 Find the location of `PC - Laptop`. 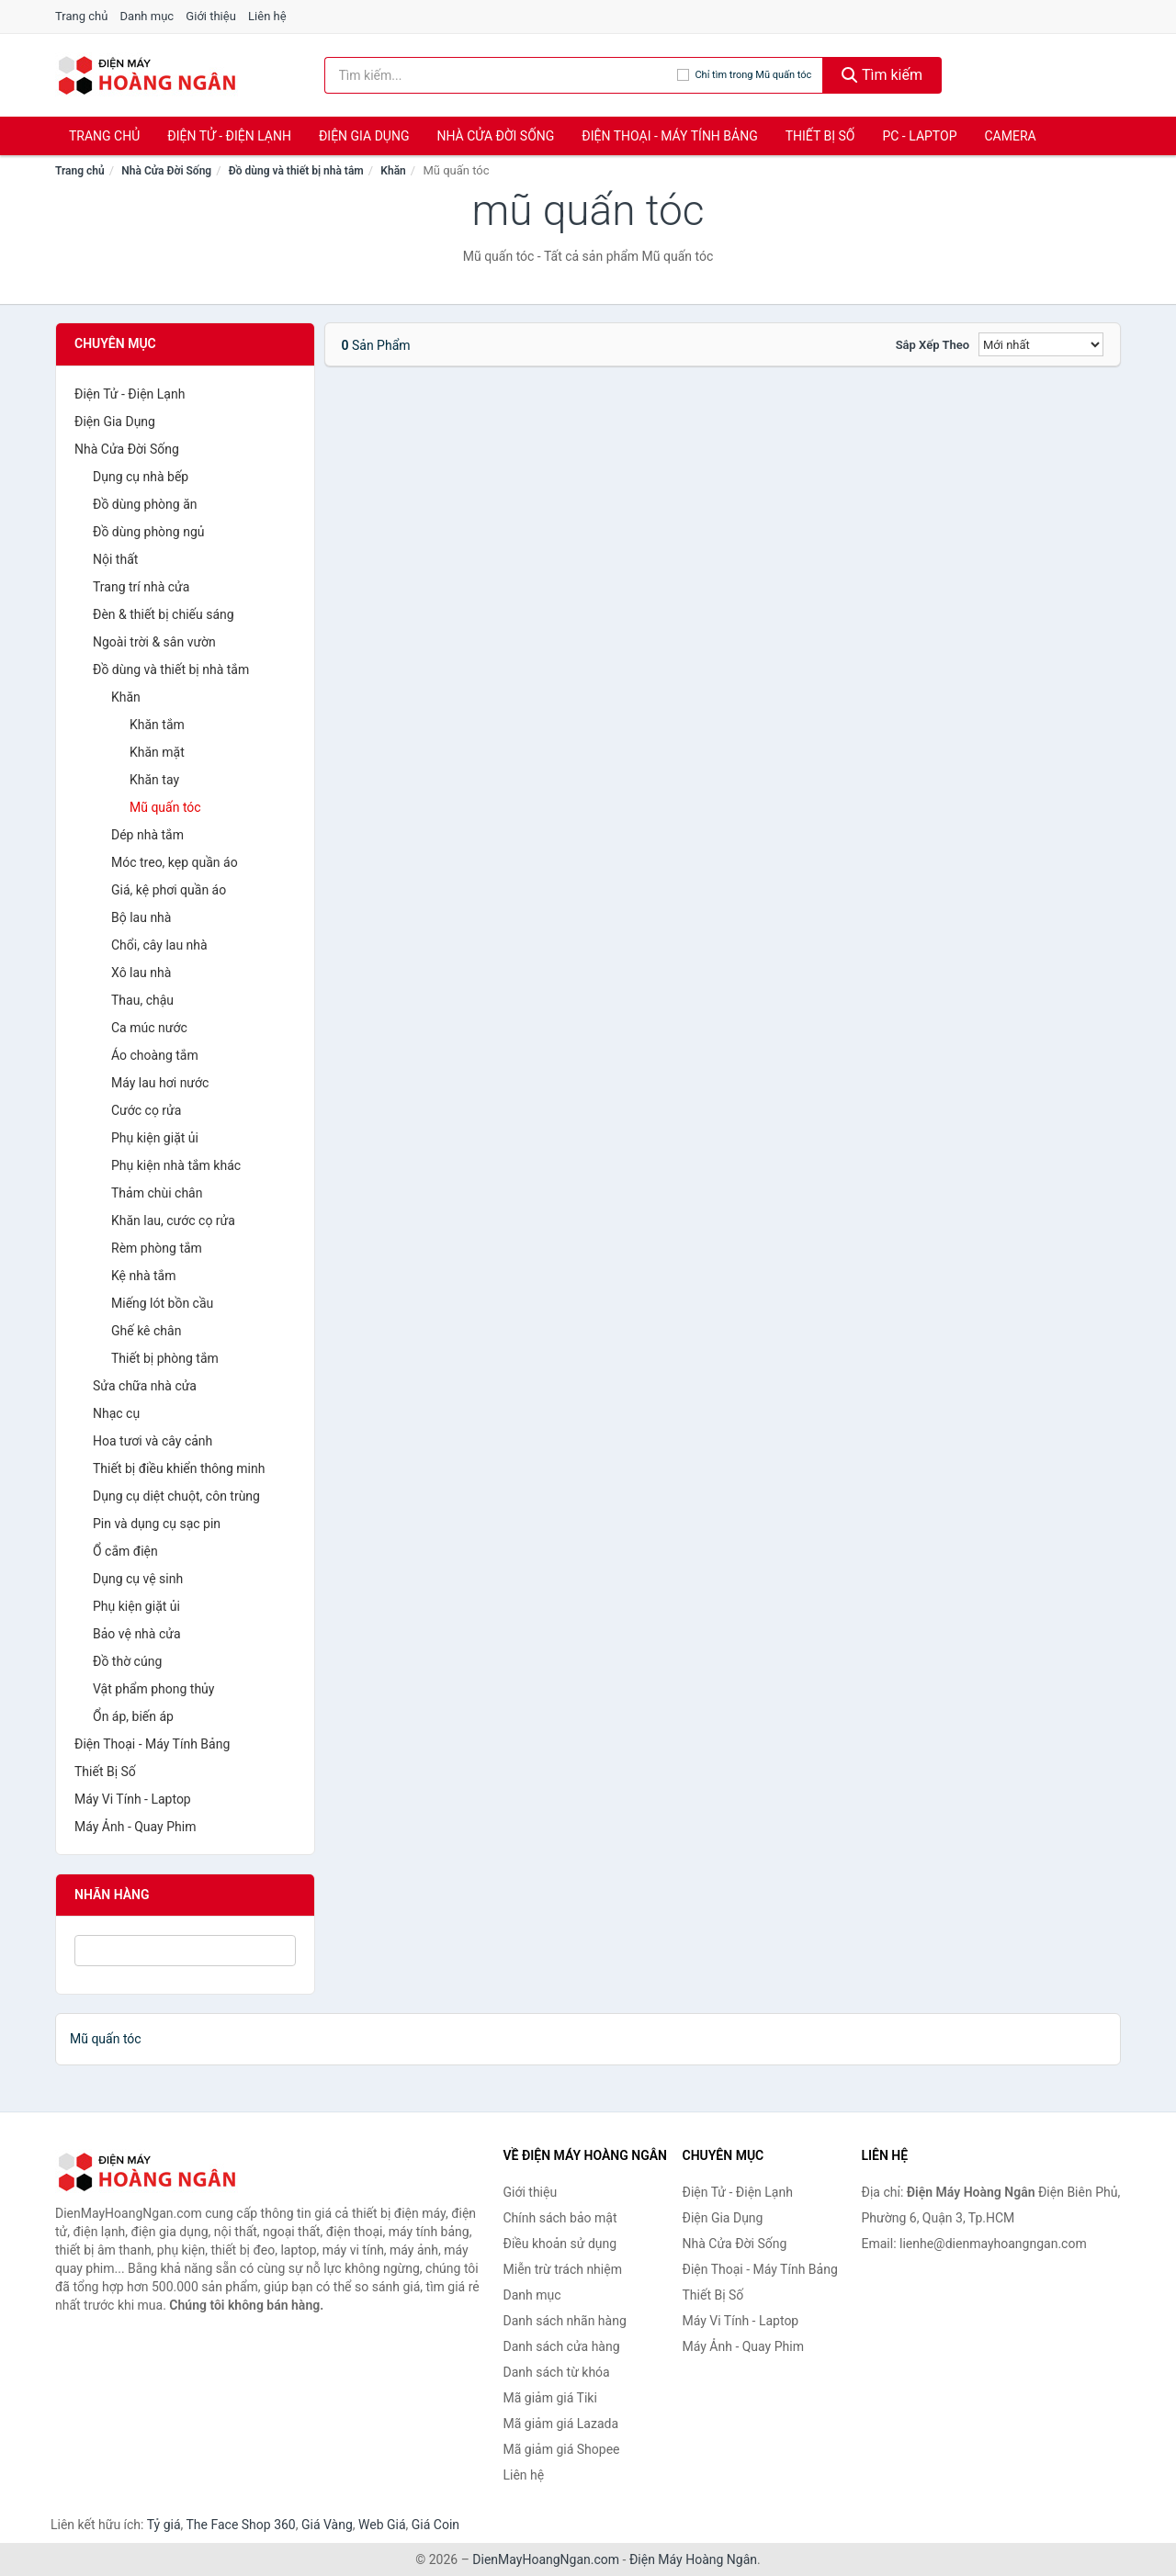

PC - Laptop is located at coordinates (919, 136).